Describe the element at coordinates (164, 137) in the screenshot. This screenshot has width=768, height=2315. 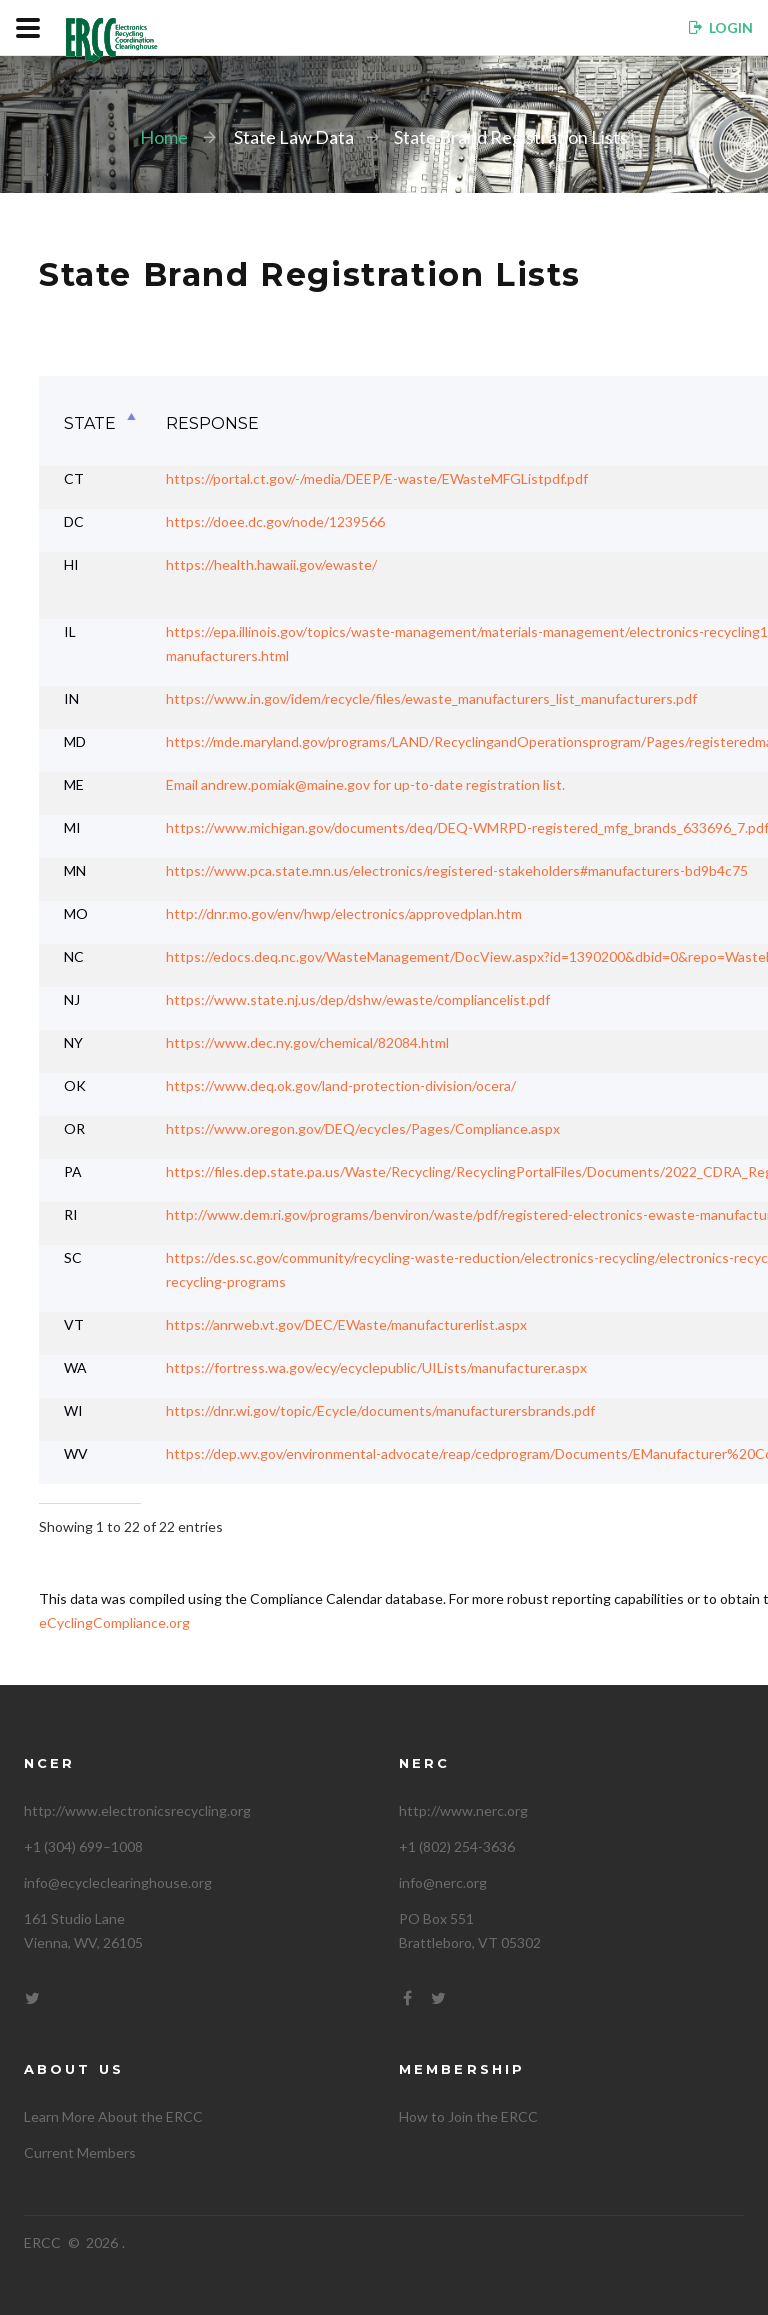
I see `Home` at that location.